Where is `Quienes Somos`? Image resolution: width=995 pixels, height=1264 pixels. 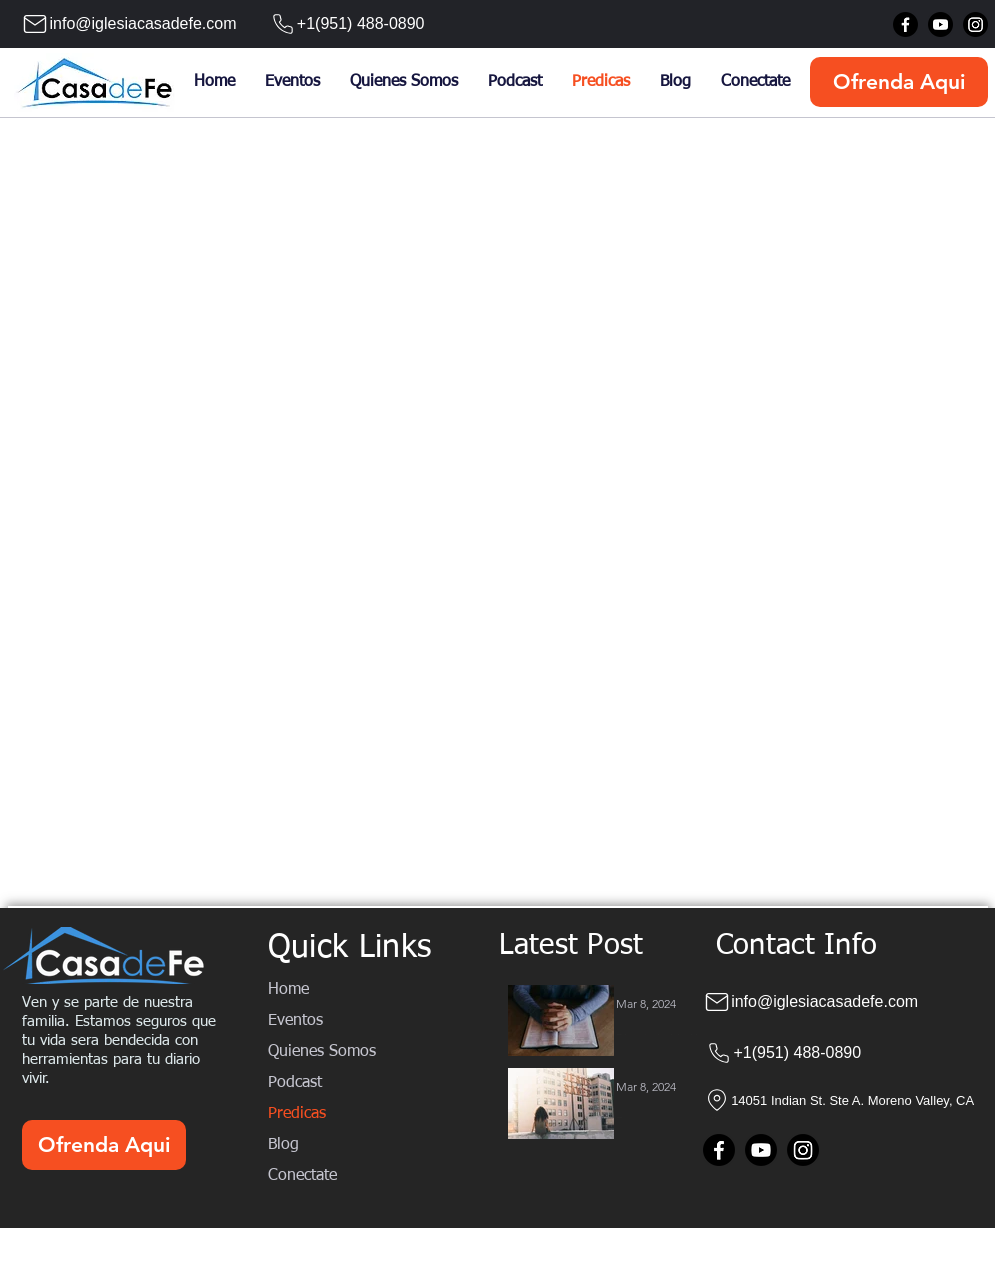 Quienes Somos is located at coordinates (322, 1052).